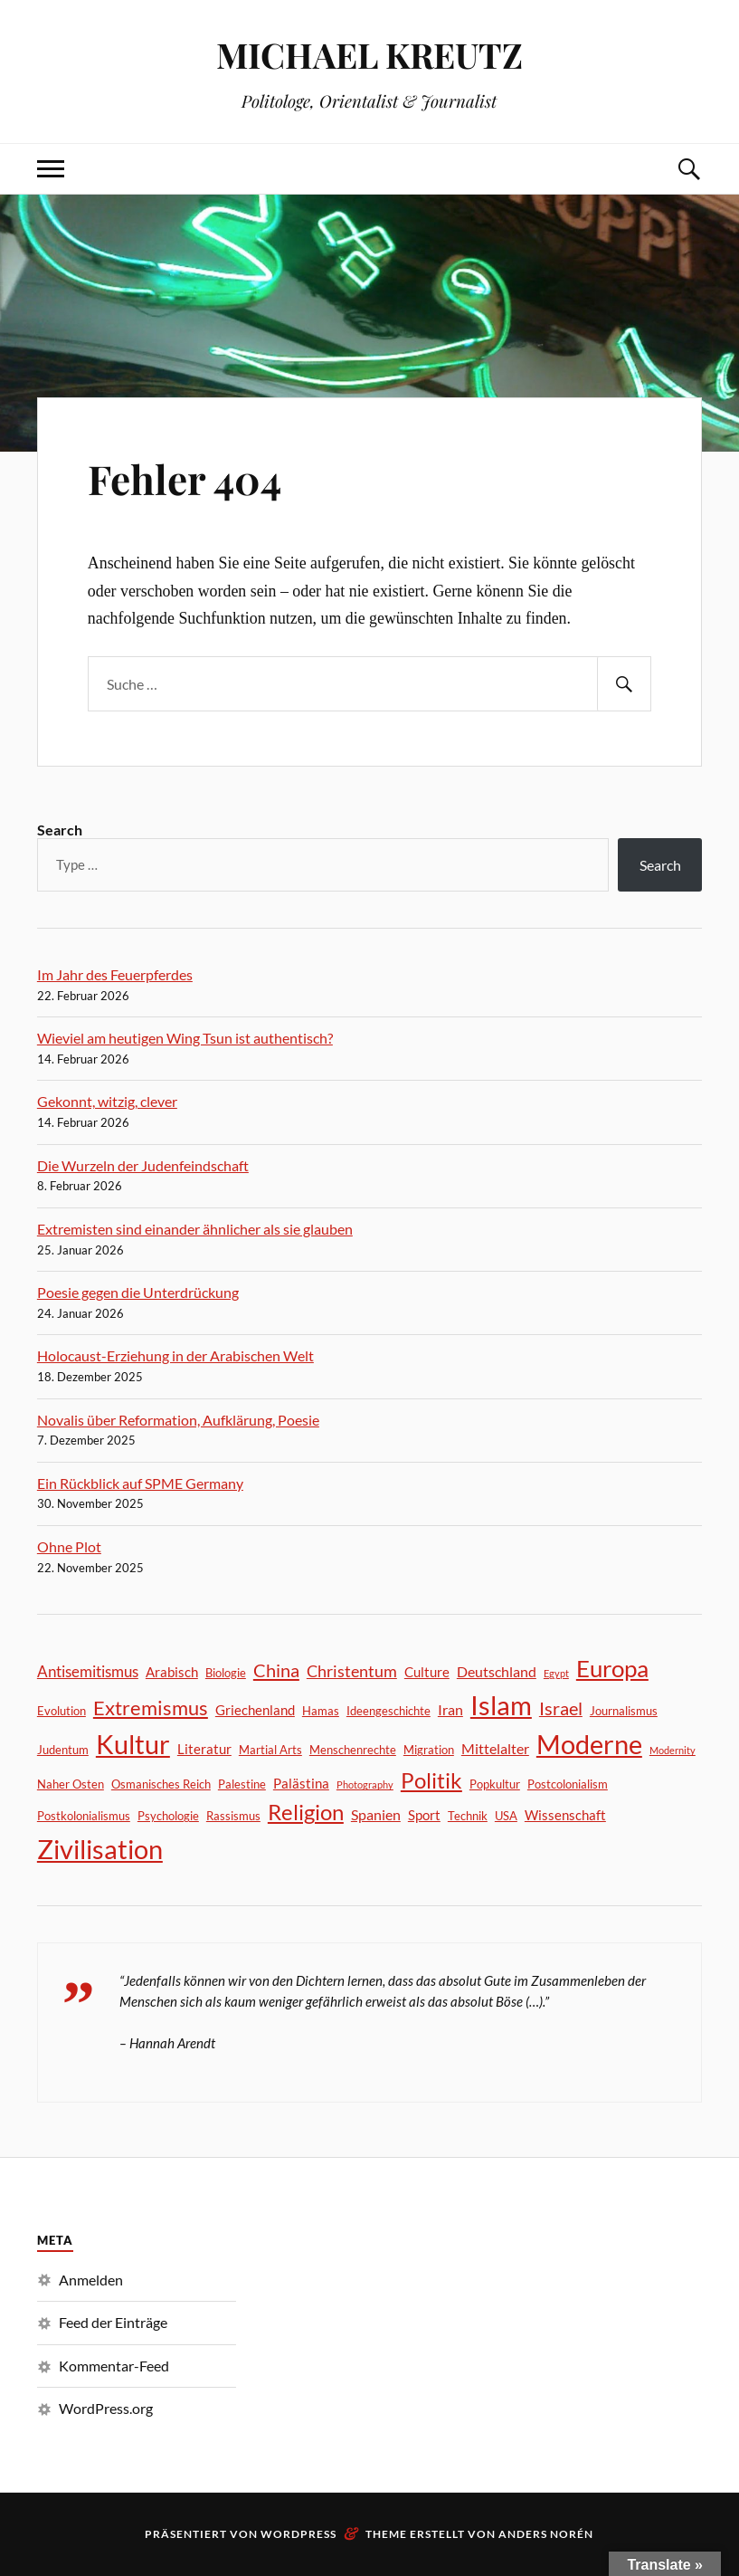  Describe the element at coordinates (91, 2279) in the screenshot. I see `Anmelden` at that location.